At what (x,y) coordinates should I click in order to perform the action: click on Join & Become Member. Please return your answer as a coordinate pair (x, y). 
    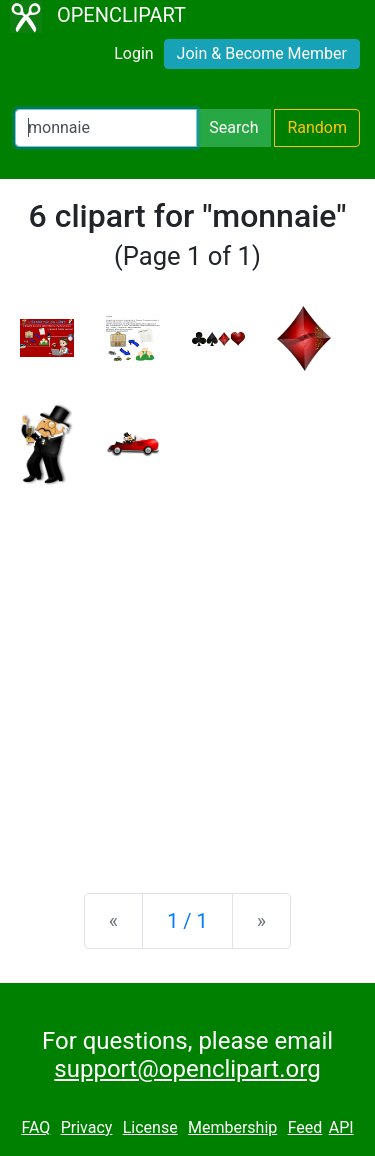
    Looking at the image, I should click on (262, 53).